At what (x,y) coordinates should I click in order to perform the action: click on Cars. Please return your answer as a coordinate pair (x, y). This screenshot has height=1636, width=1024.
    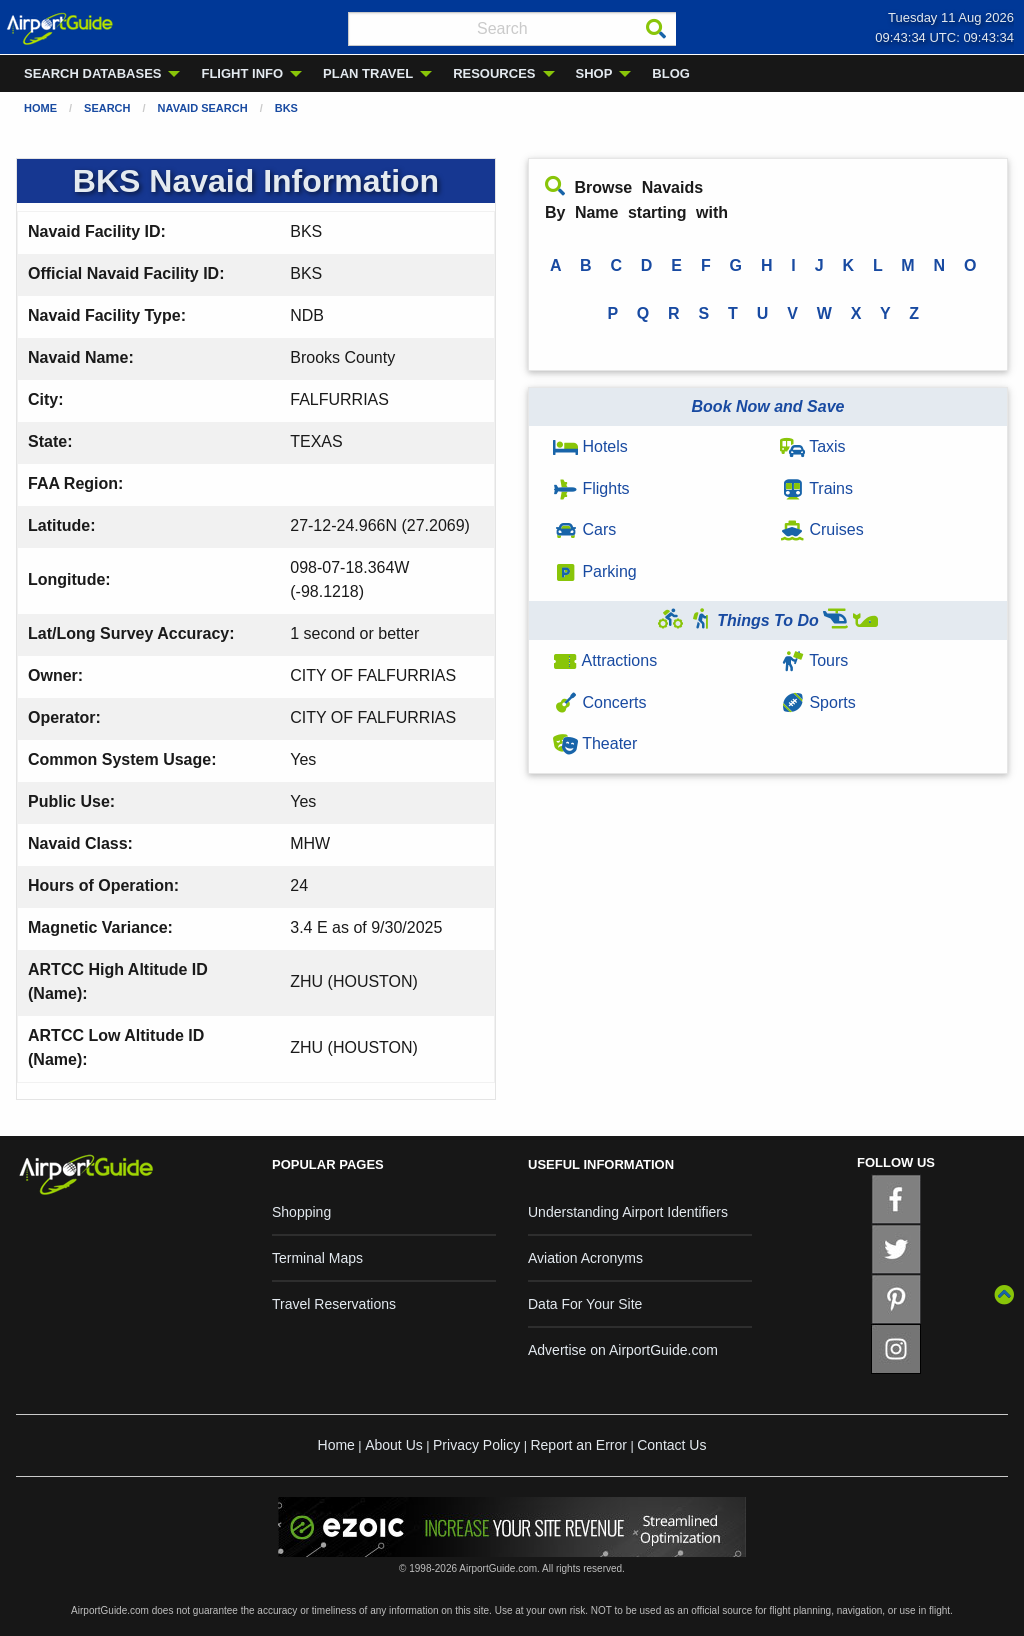
    Looking at the image, I should click on (584, 529).